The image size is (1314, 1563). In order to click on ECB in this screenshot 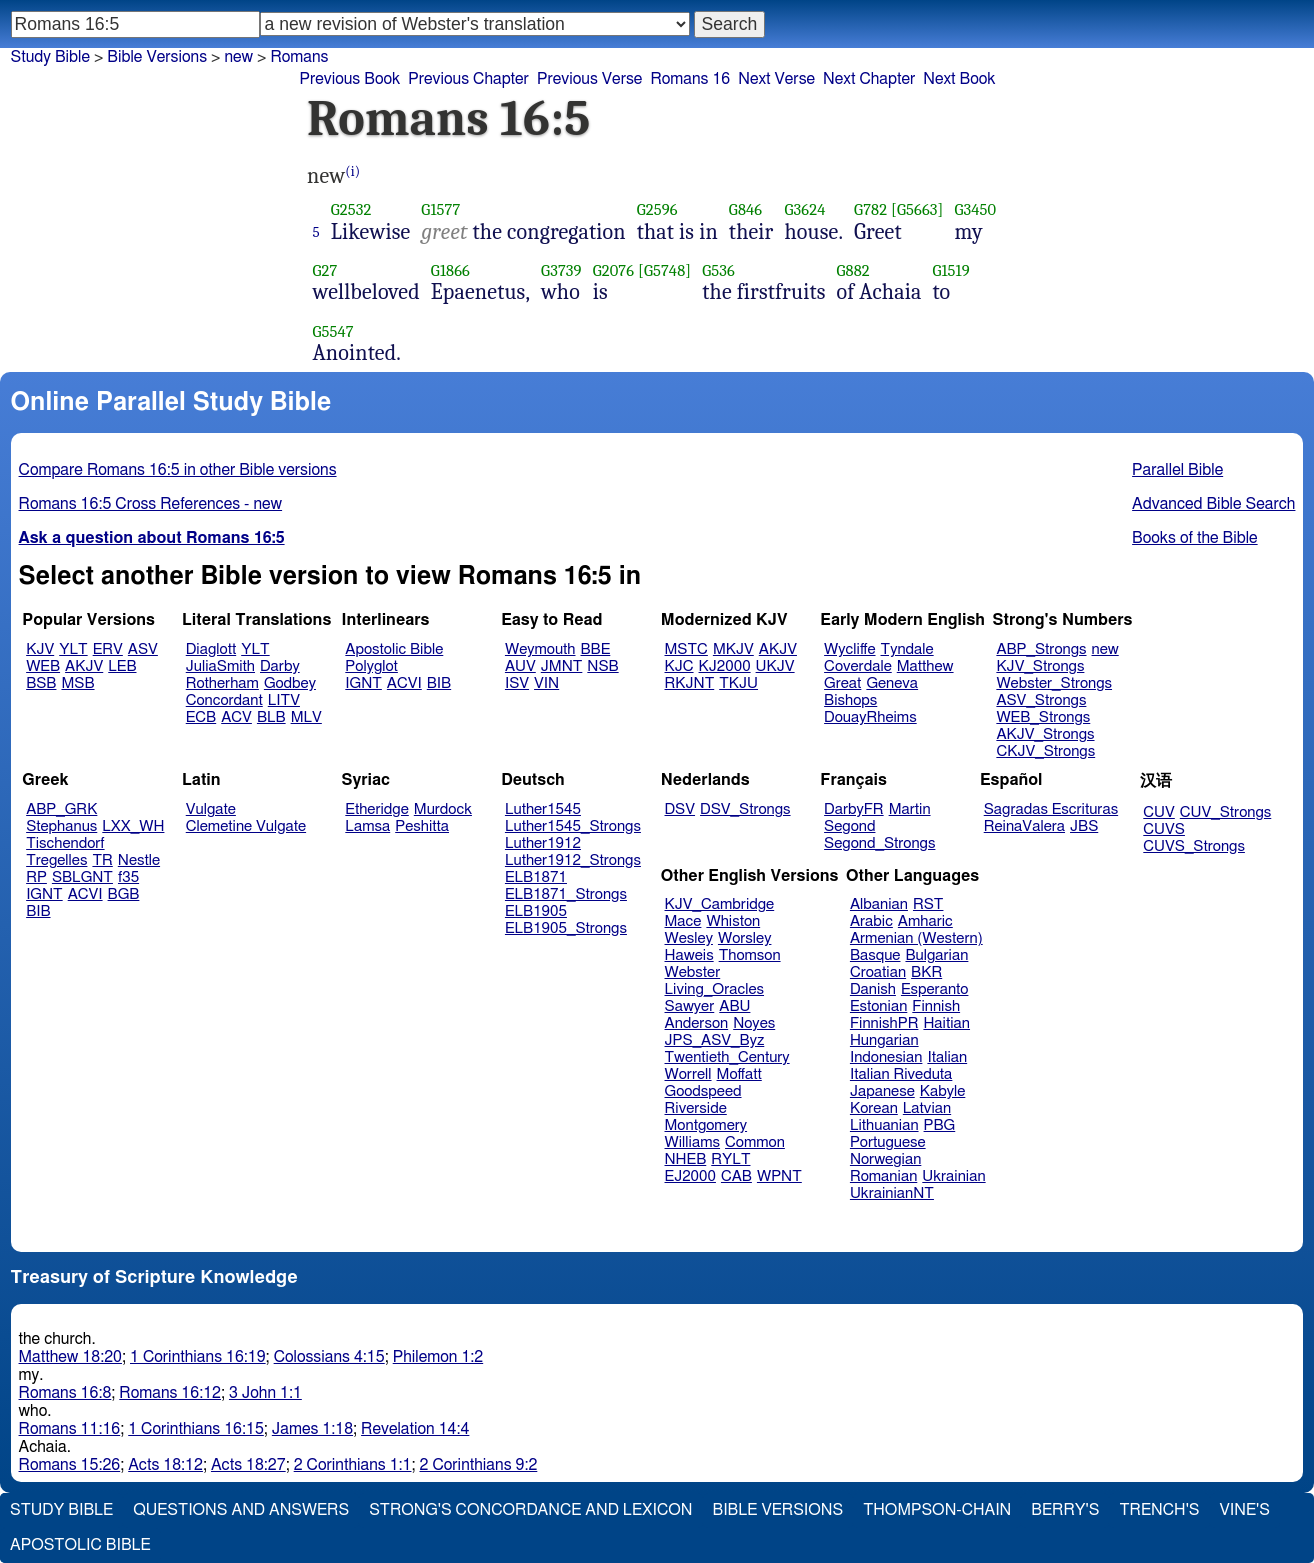, I will do `click(201, 717)`.